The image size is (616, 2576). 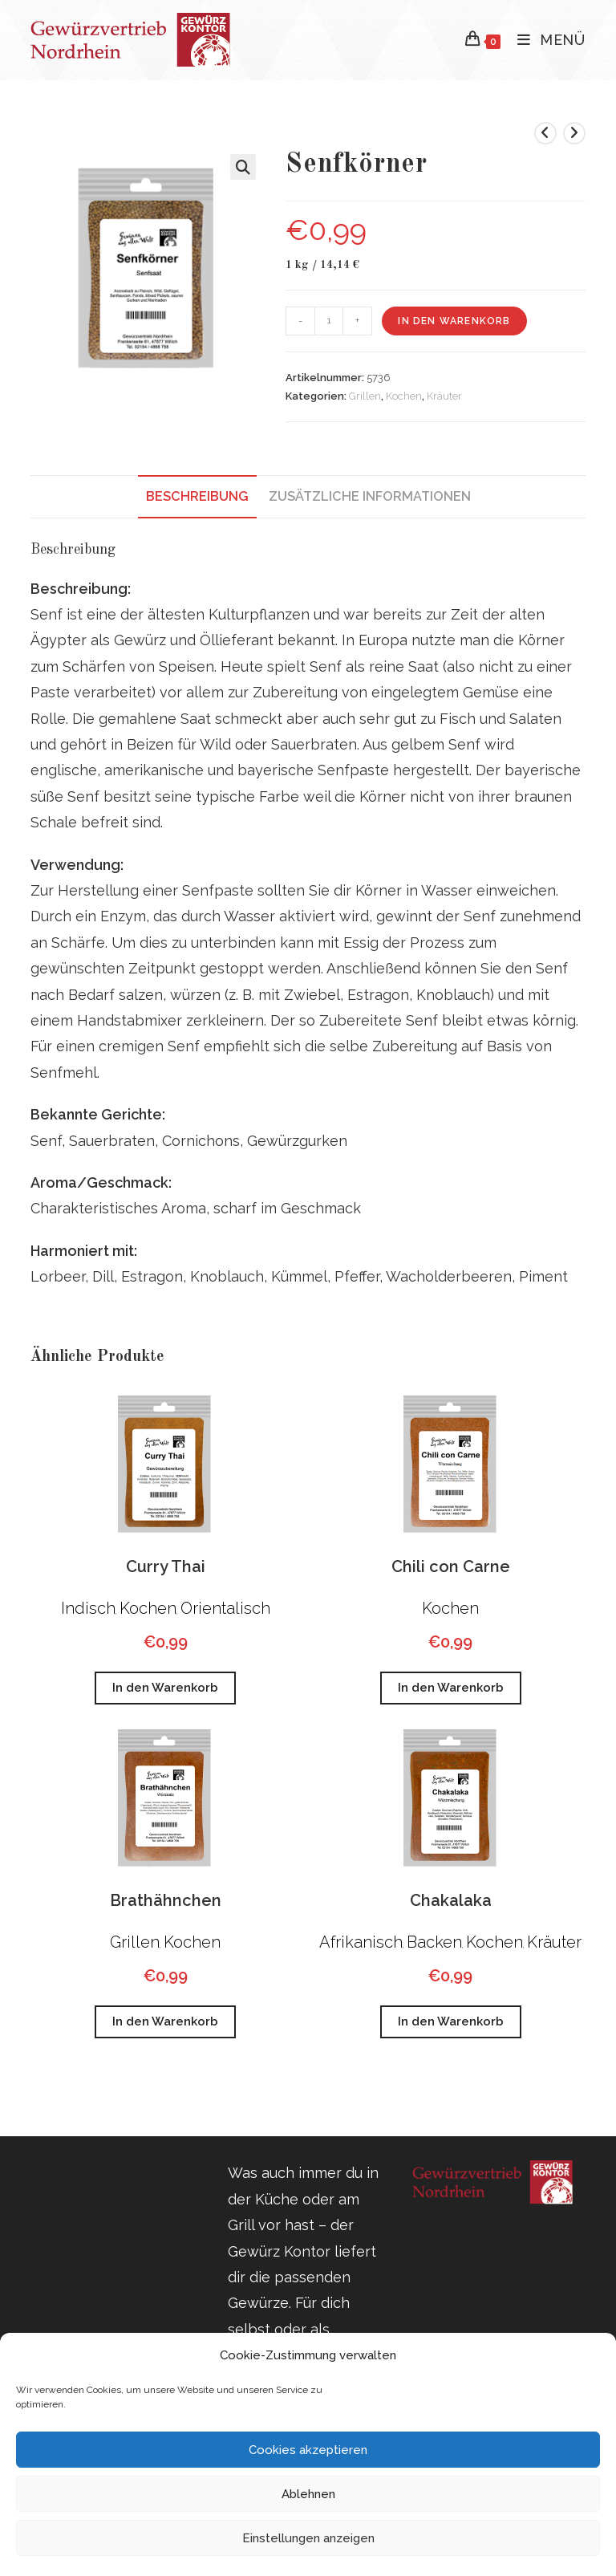 I want to click on Kräuter, so click(x=444, y=396).